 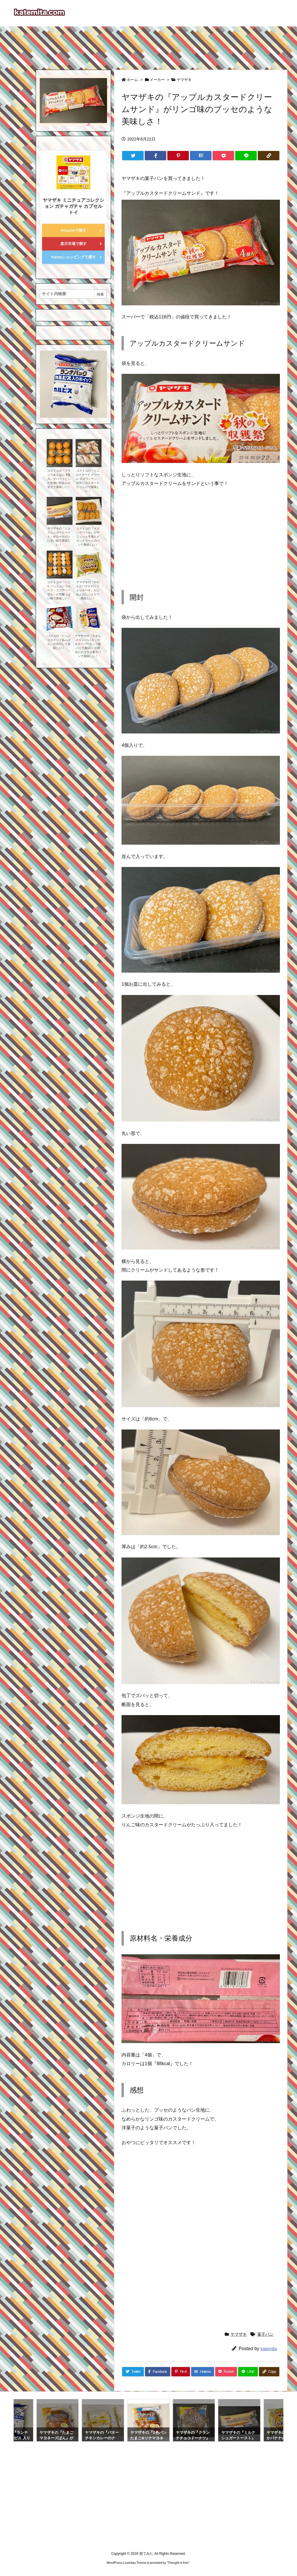 I want to click on パスコの『たっぷりホイップあんぱん』が冷やして美味しい！, so click(x=58, y=642).